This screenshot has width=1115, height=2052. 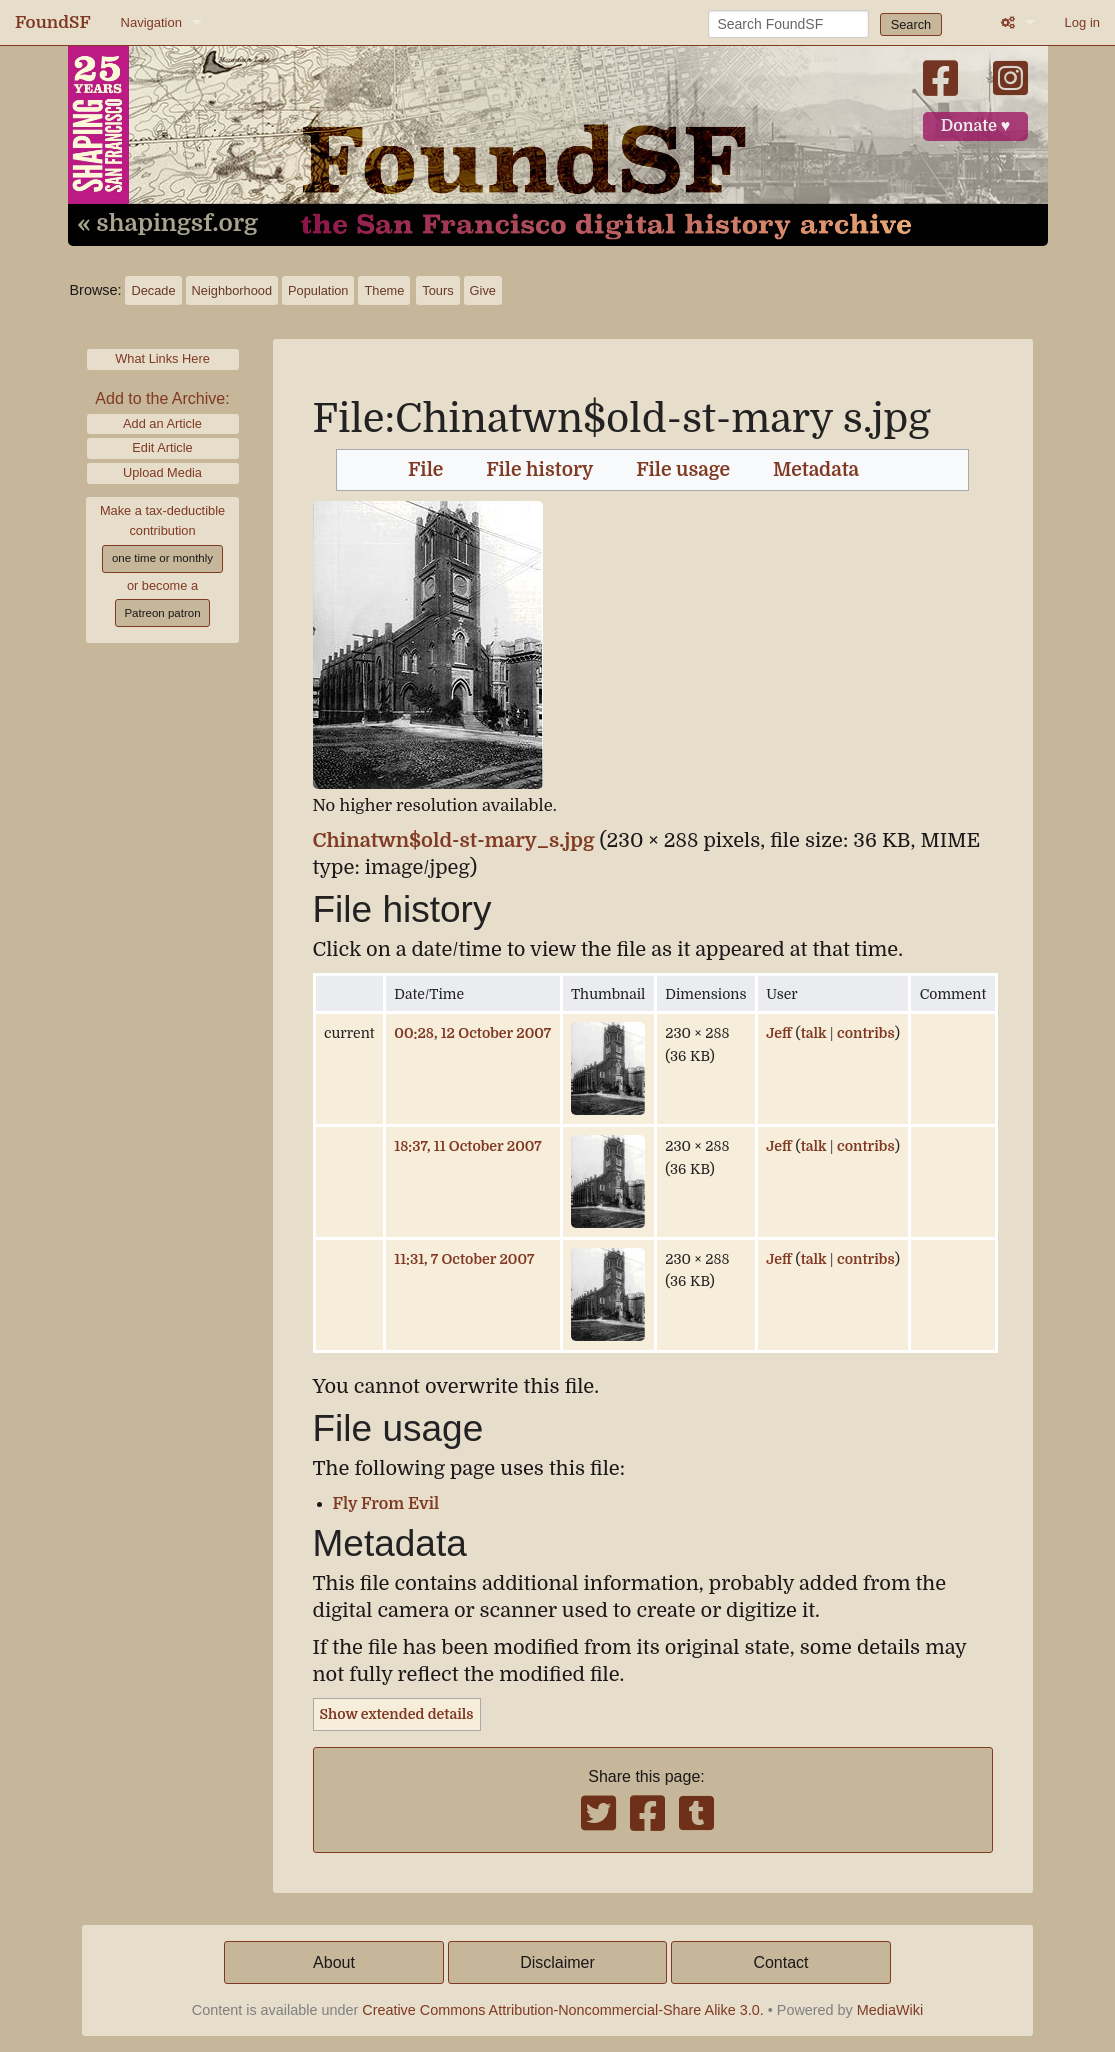 What do you see at coordinates (976, 126) in the screenshot?
I see `Donate ♥` at bounding box center [976, 126].